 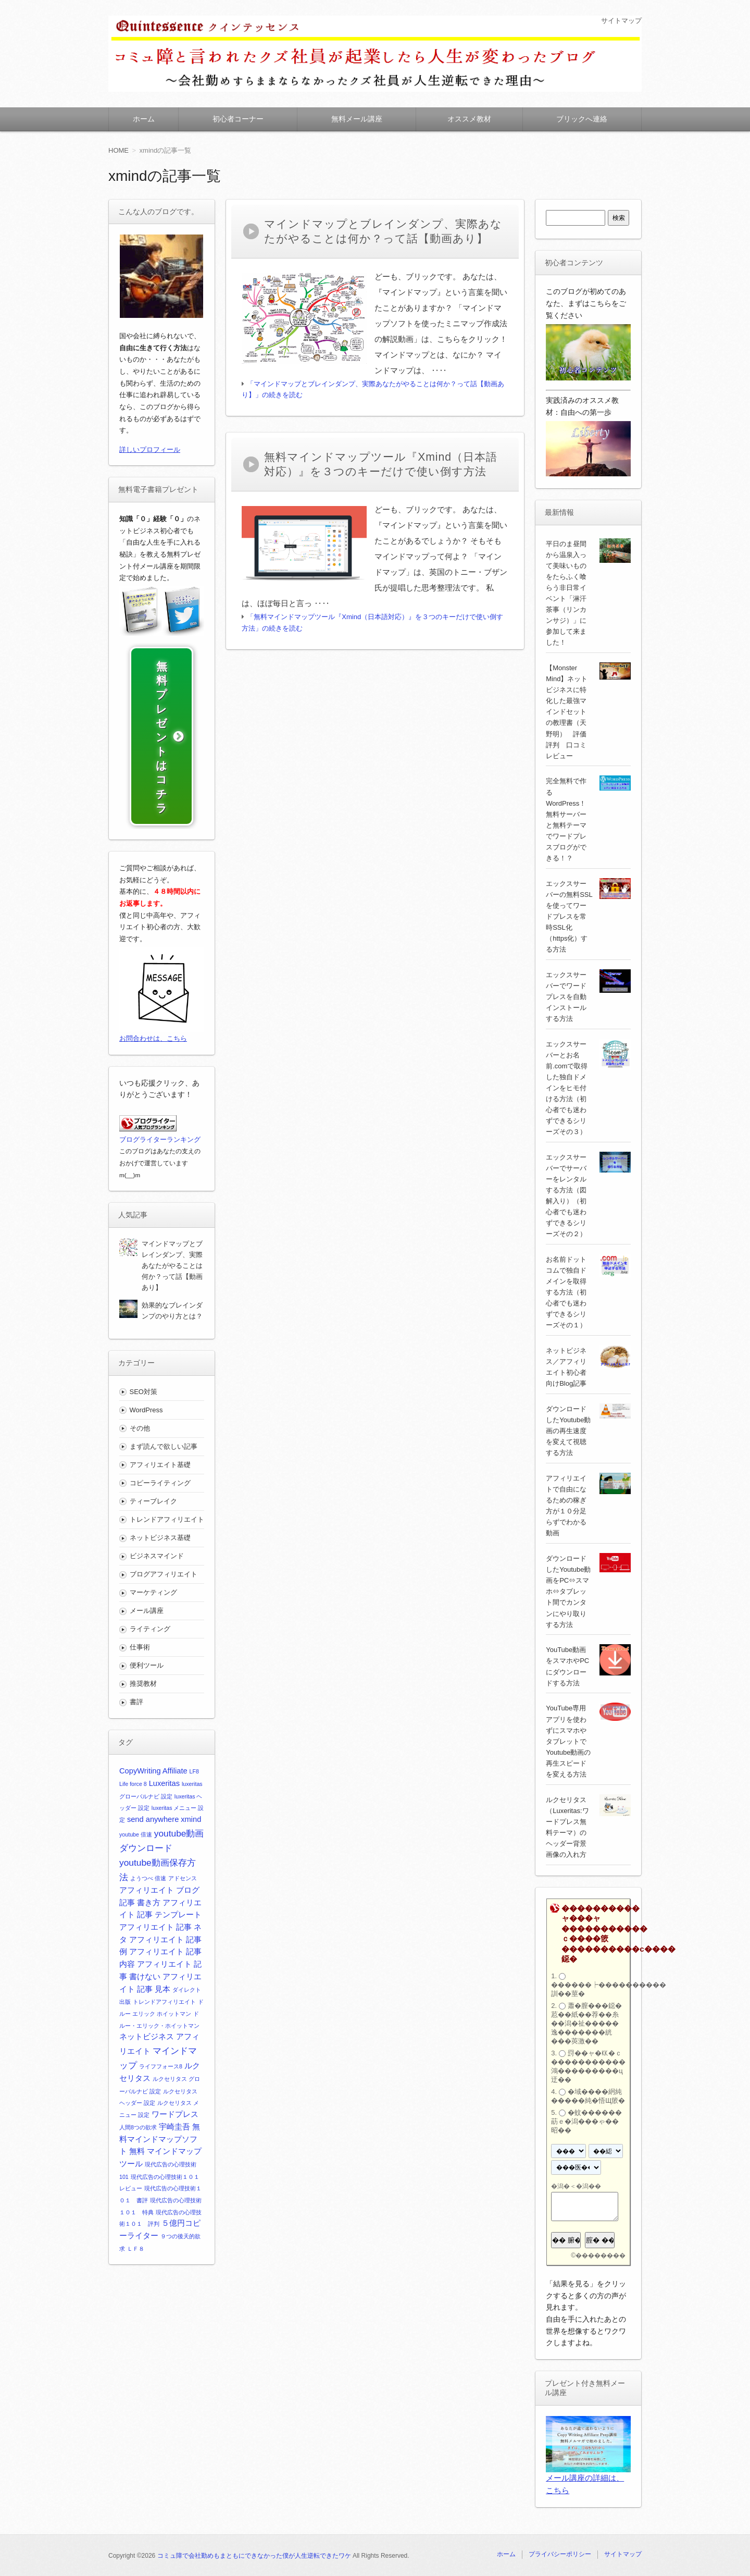 What do you see at coordinates (163, 1588) in the screenshot?
I see `ブログアフィリエイト` at bounding box center [163, 1588].